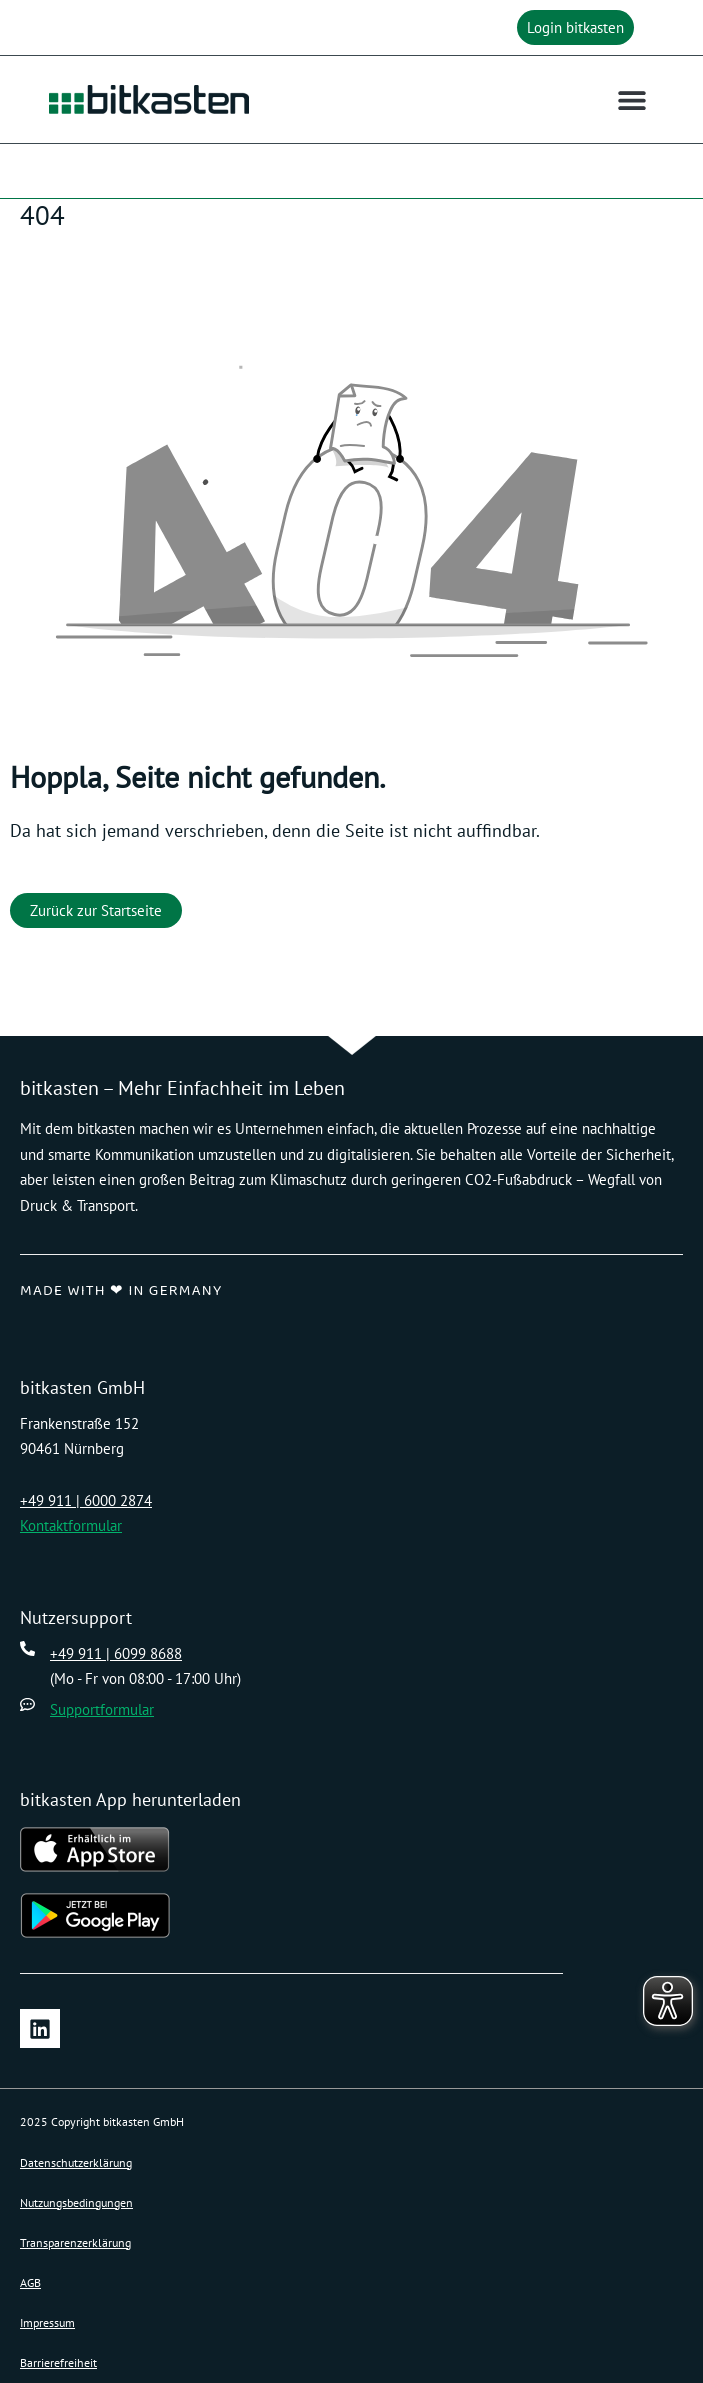 The image size is (703, 2383). Describe the element at coordinates (76, 2162) in the screenshot. I see `Datenschutzerklärung` at that location.